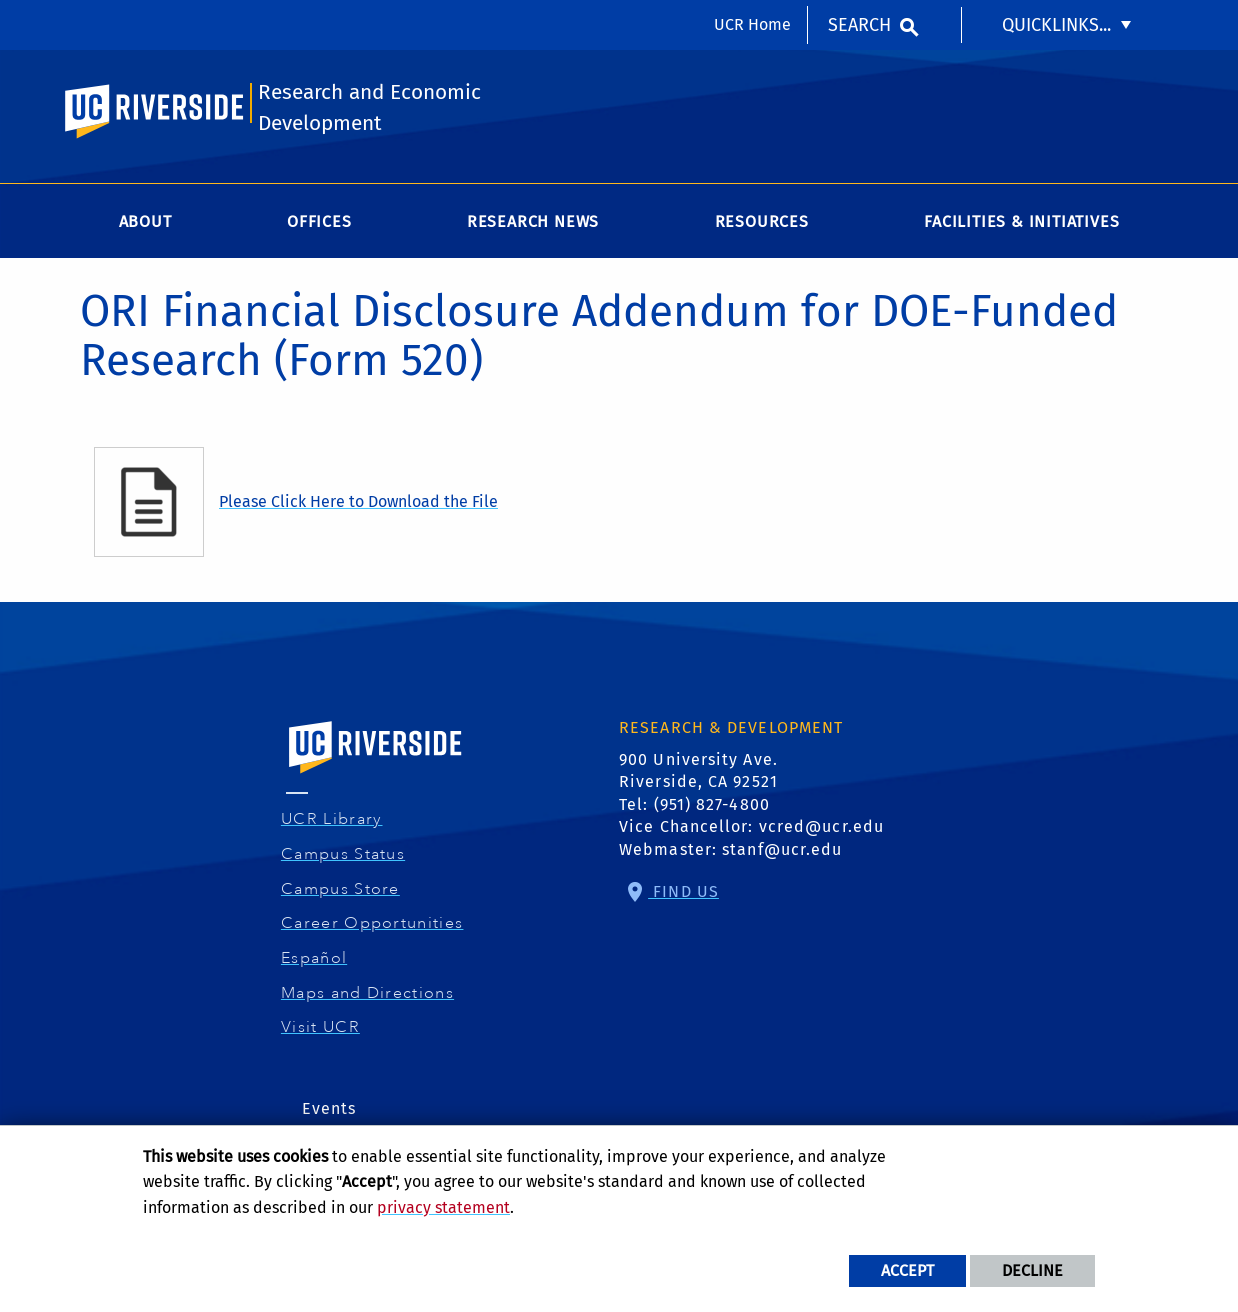 Image resolution: width=1238 pixels, height=1312 pixels. What do you see at coordinates (334, 819) in the screenshot?
I see `UCR Library` at bounding box center [334, 819].